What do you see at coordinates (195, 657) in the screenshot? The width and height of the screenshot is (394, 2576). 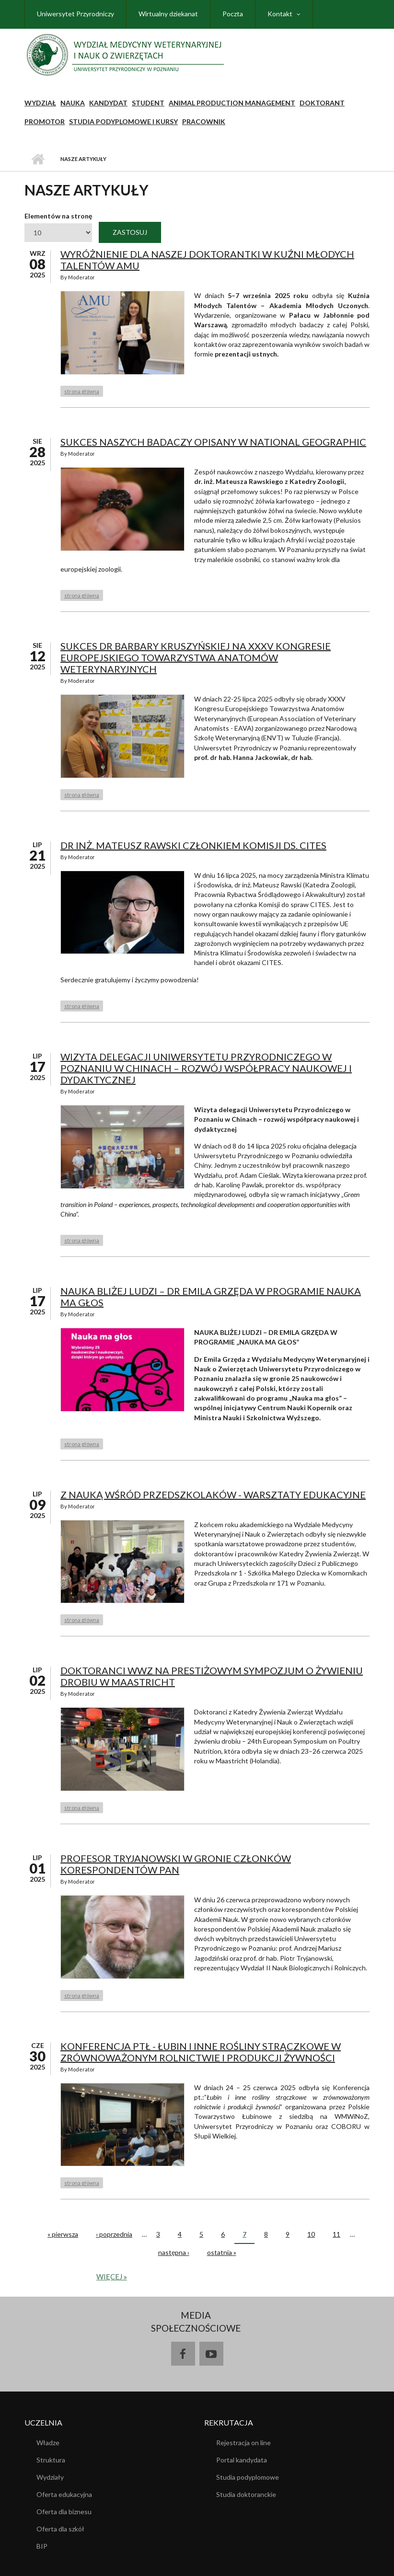 I see `Sukces dr Barbary Kruszyńskiej na XXXV Kongresie Europejskiego Towarzystwa Anatomów Weterynaryjnych` at bounding box center [195, 657].